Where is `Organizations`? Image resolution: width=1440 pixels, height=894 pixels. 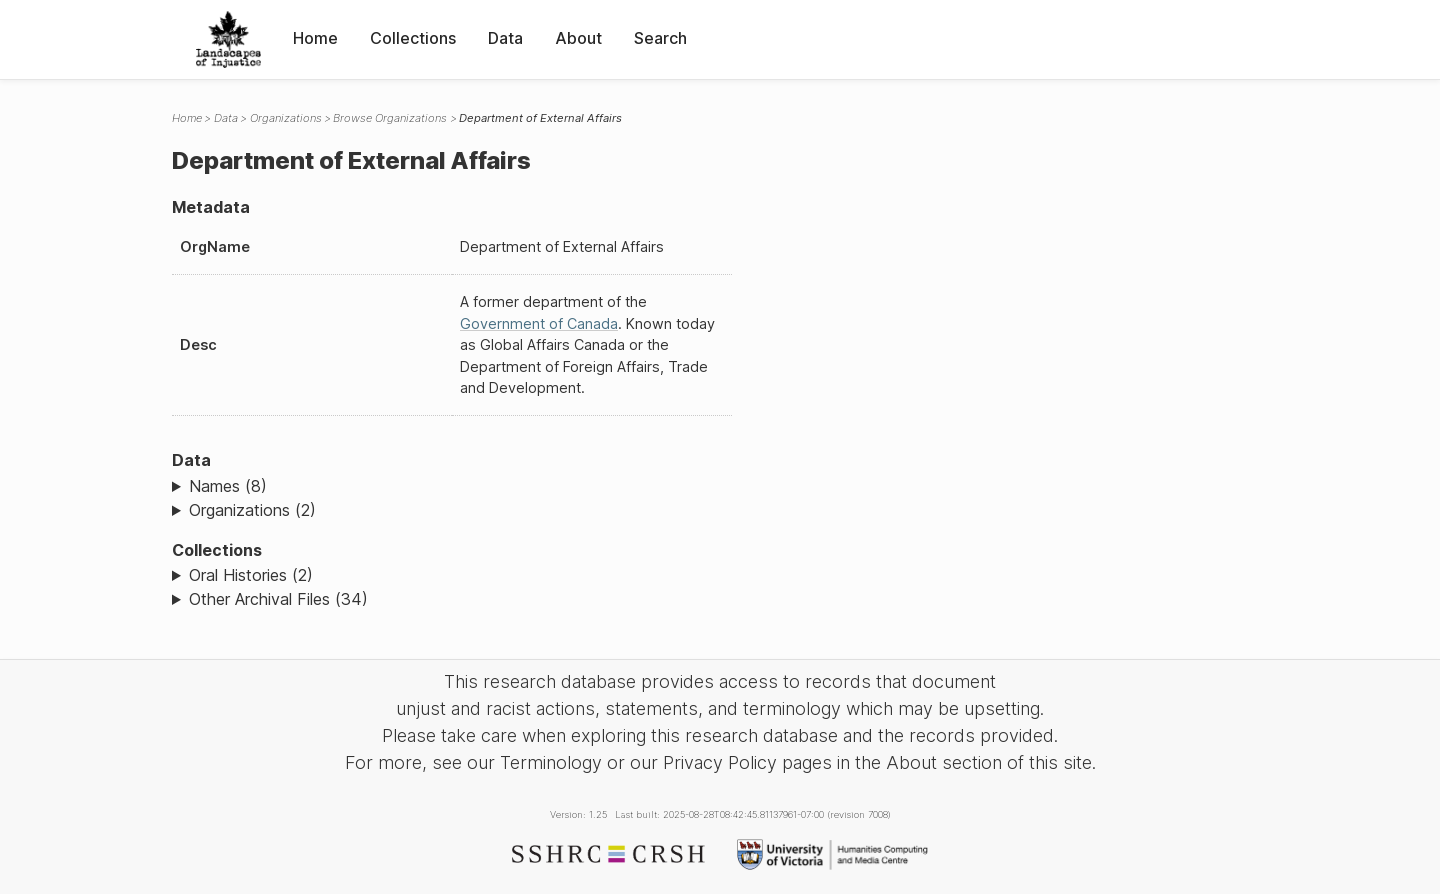 Organizations is located at coordinates (286, 118).